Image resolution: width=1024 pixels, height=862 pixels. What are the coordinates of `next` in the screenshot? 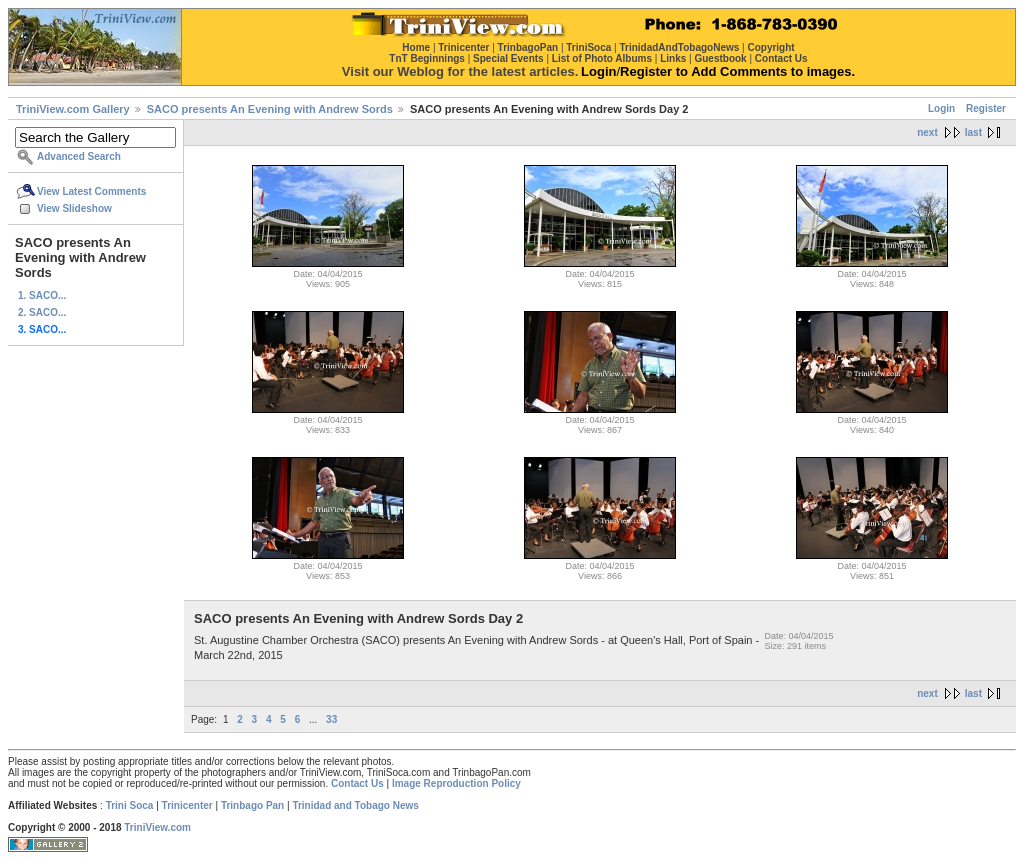 It's located at (927, 132).